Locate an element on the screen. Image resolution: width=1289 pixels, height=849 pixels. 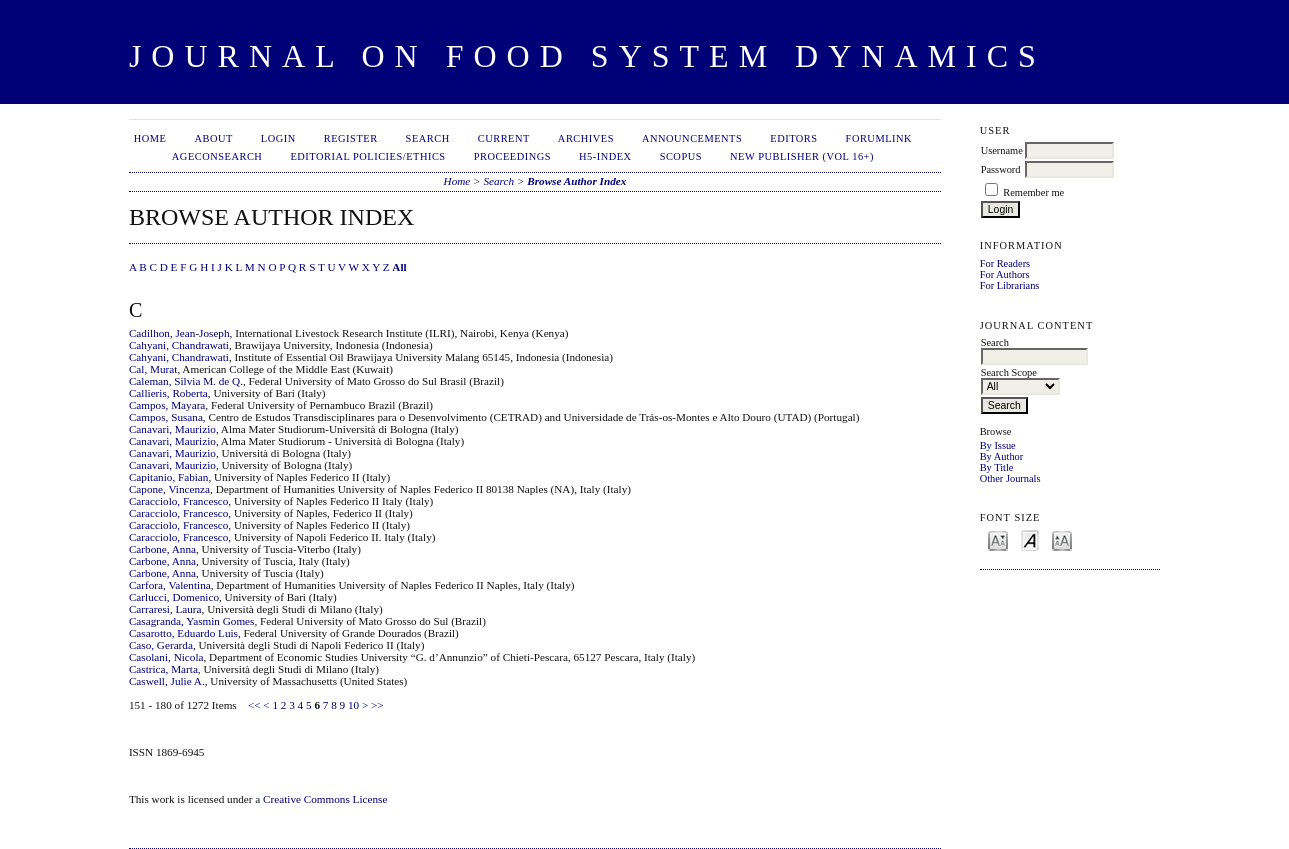
For Librarians is located at coordinates (1010, 285).